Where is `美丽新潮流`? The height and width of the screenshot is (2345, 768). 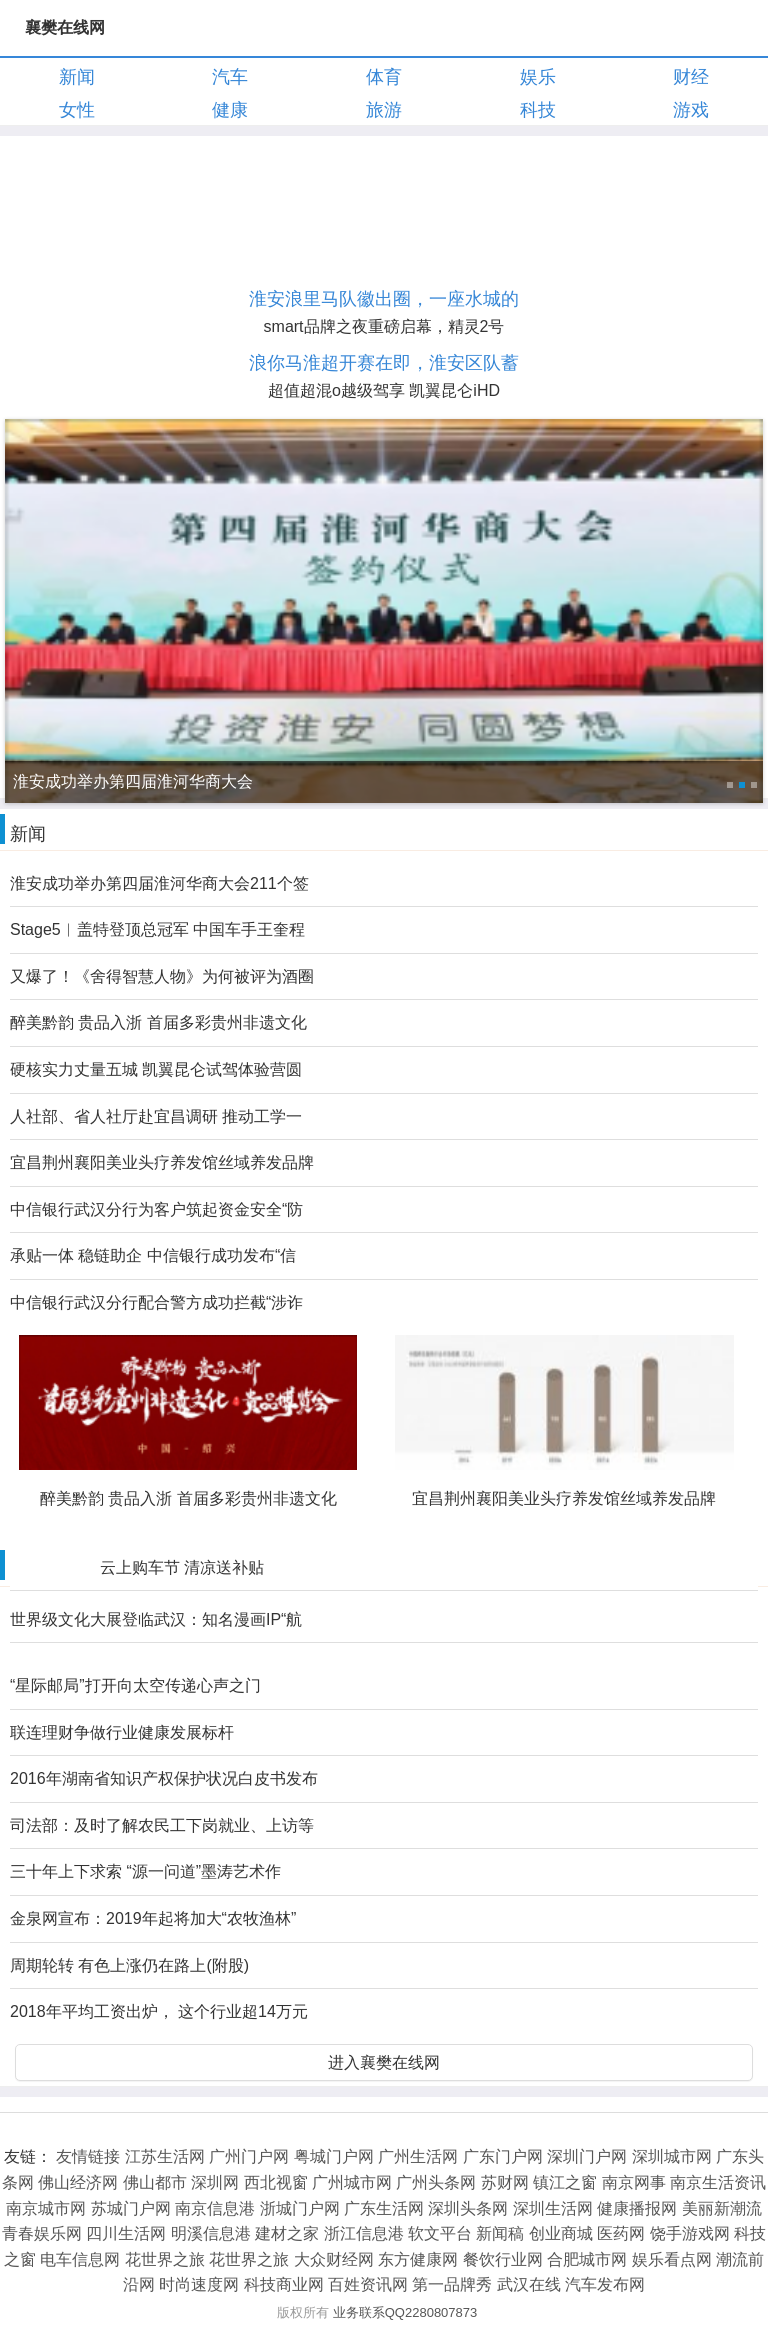
美丽新潮流 is located at coordinates (722, 2208).